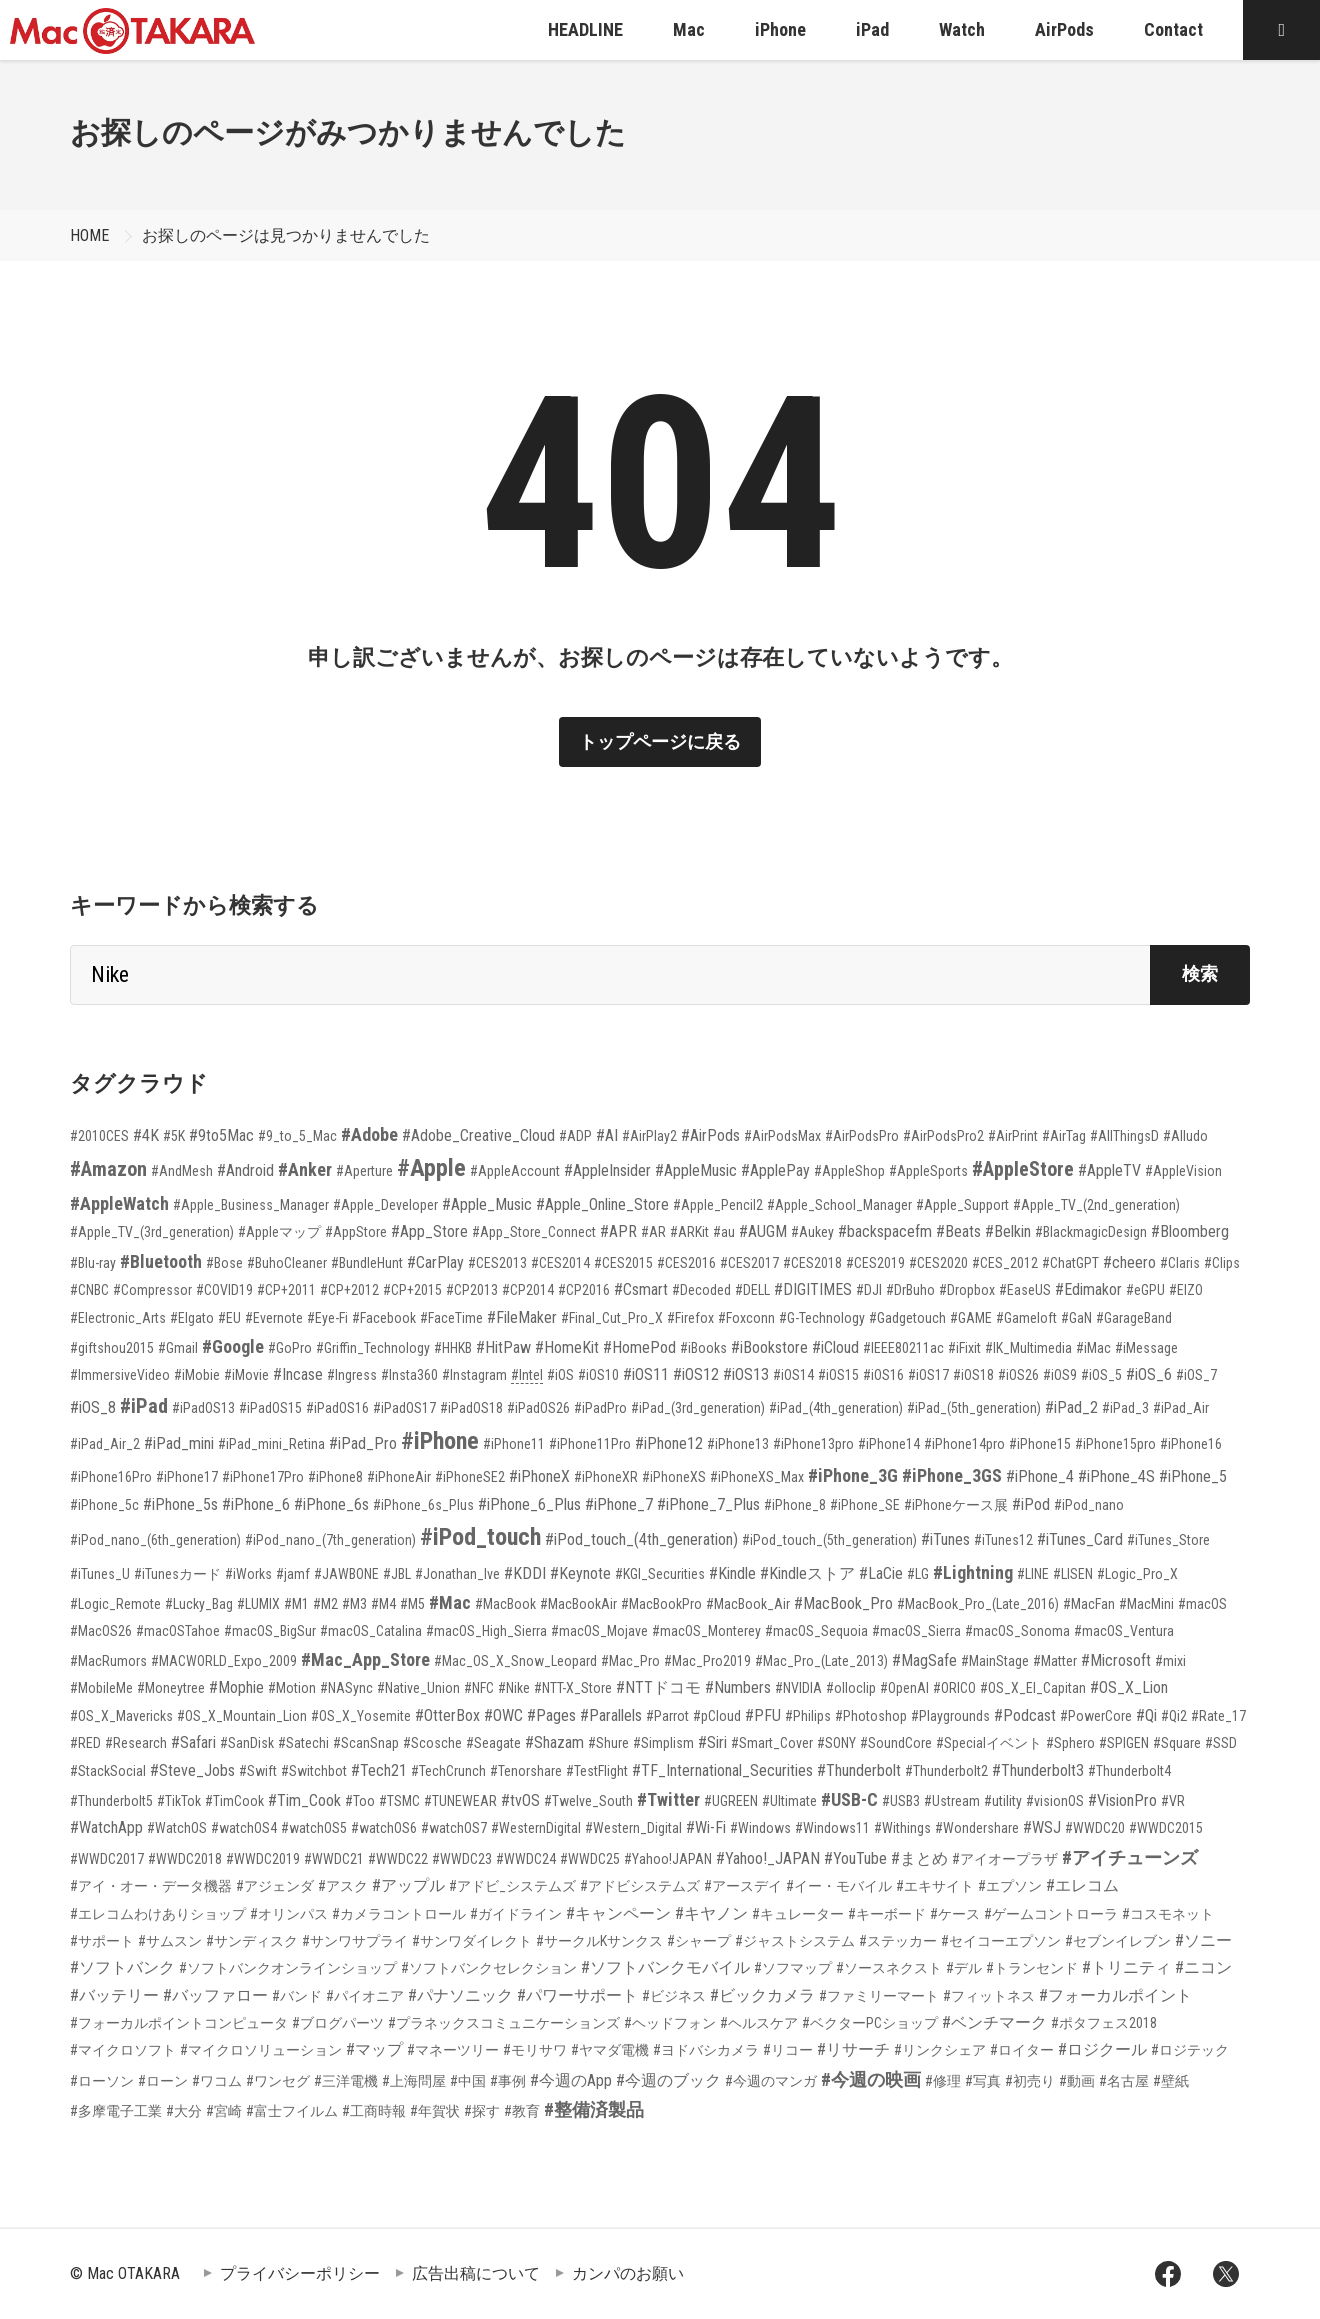 Image resolution: width=1320 pixels, height=2319 pixels. What do you see at coordinates (639, 1347) in the screenshot?
I see `#HomePod` at bounding box center [639, 1347].